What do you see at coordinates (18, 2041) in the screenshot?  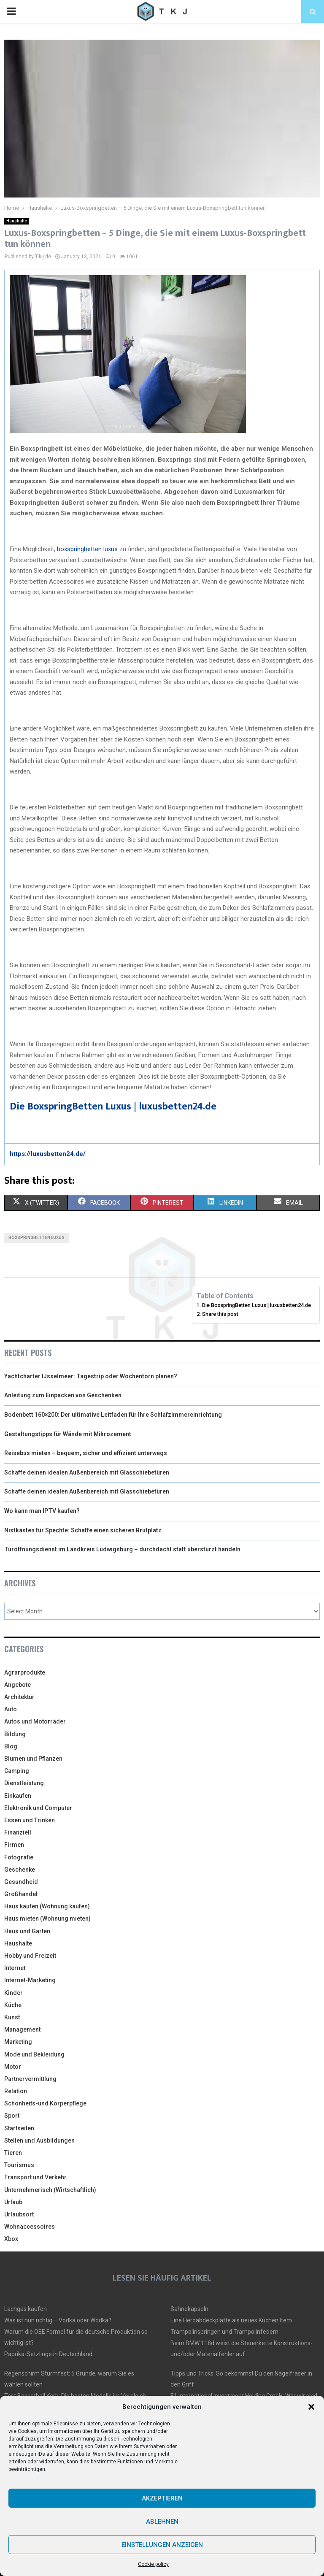 I see `Marketing` at bounding box center [18, 2041].